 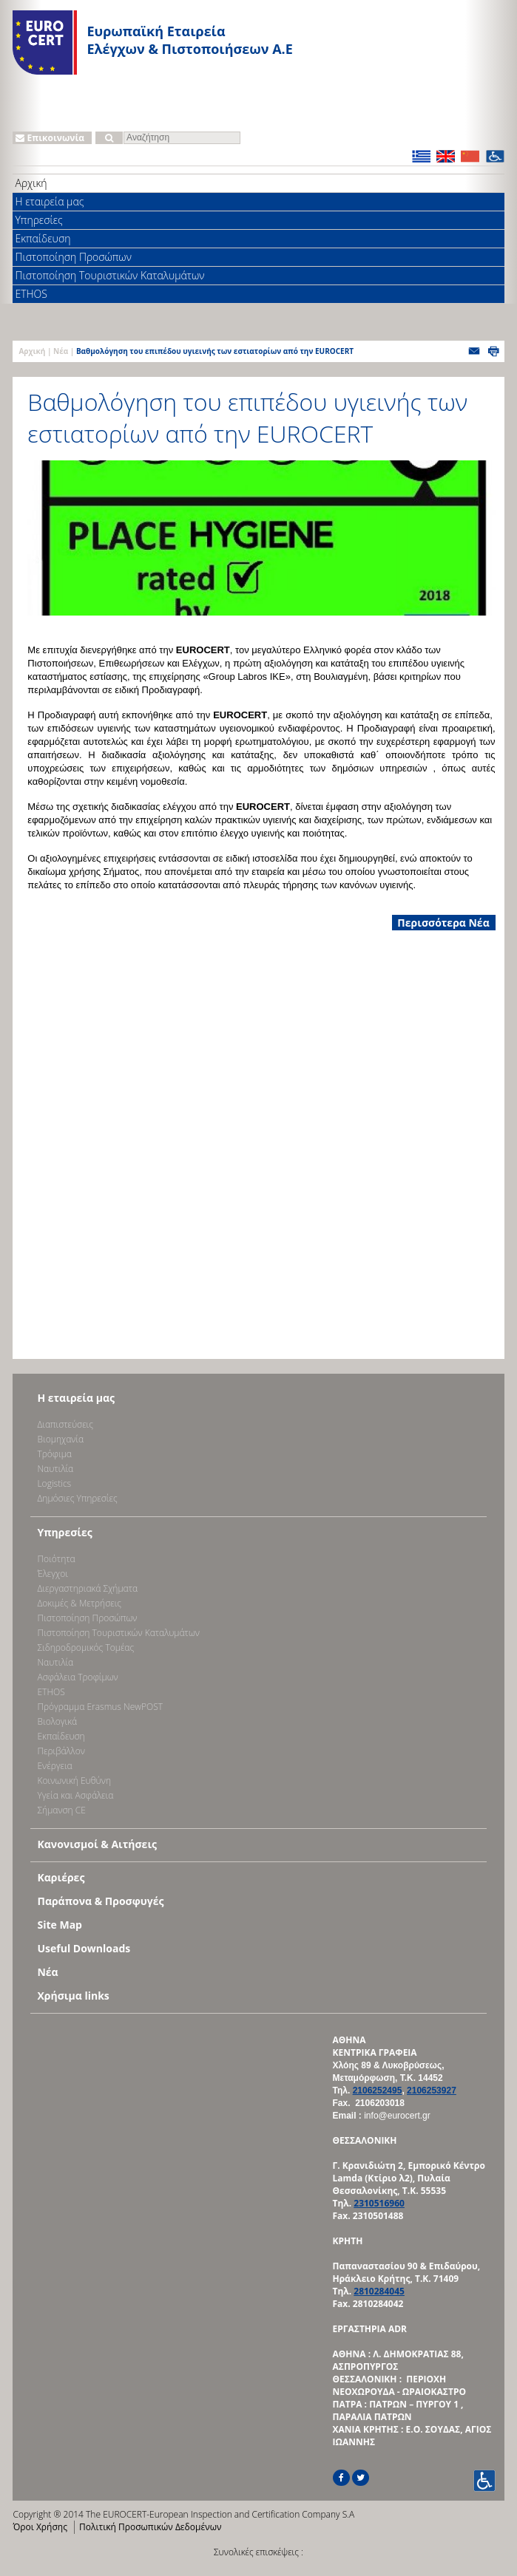 I want to click on Επικοινωνία, so click(x=50, y=138).